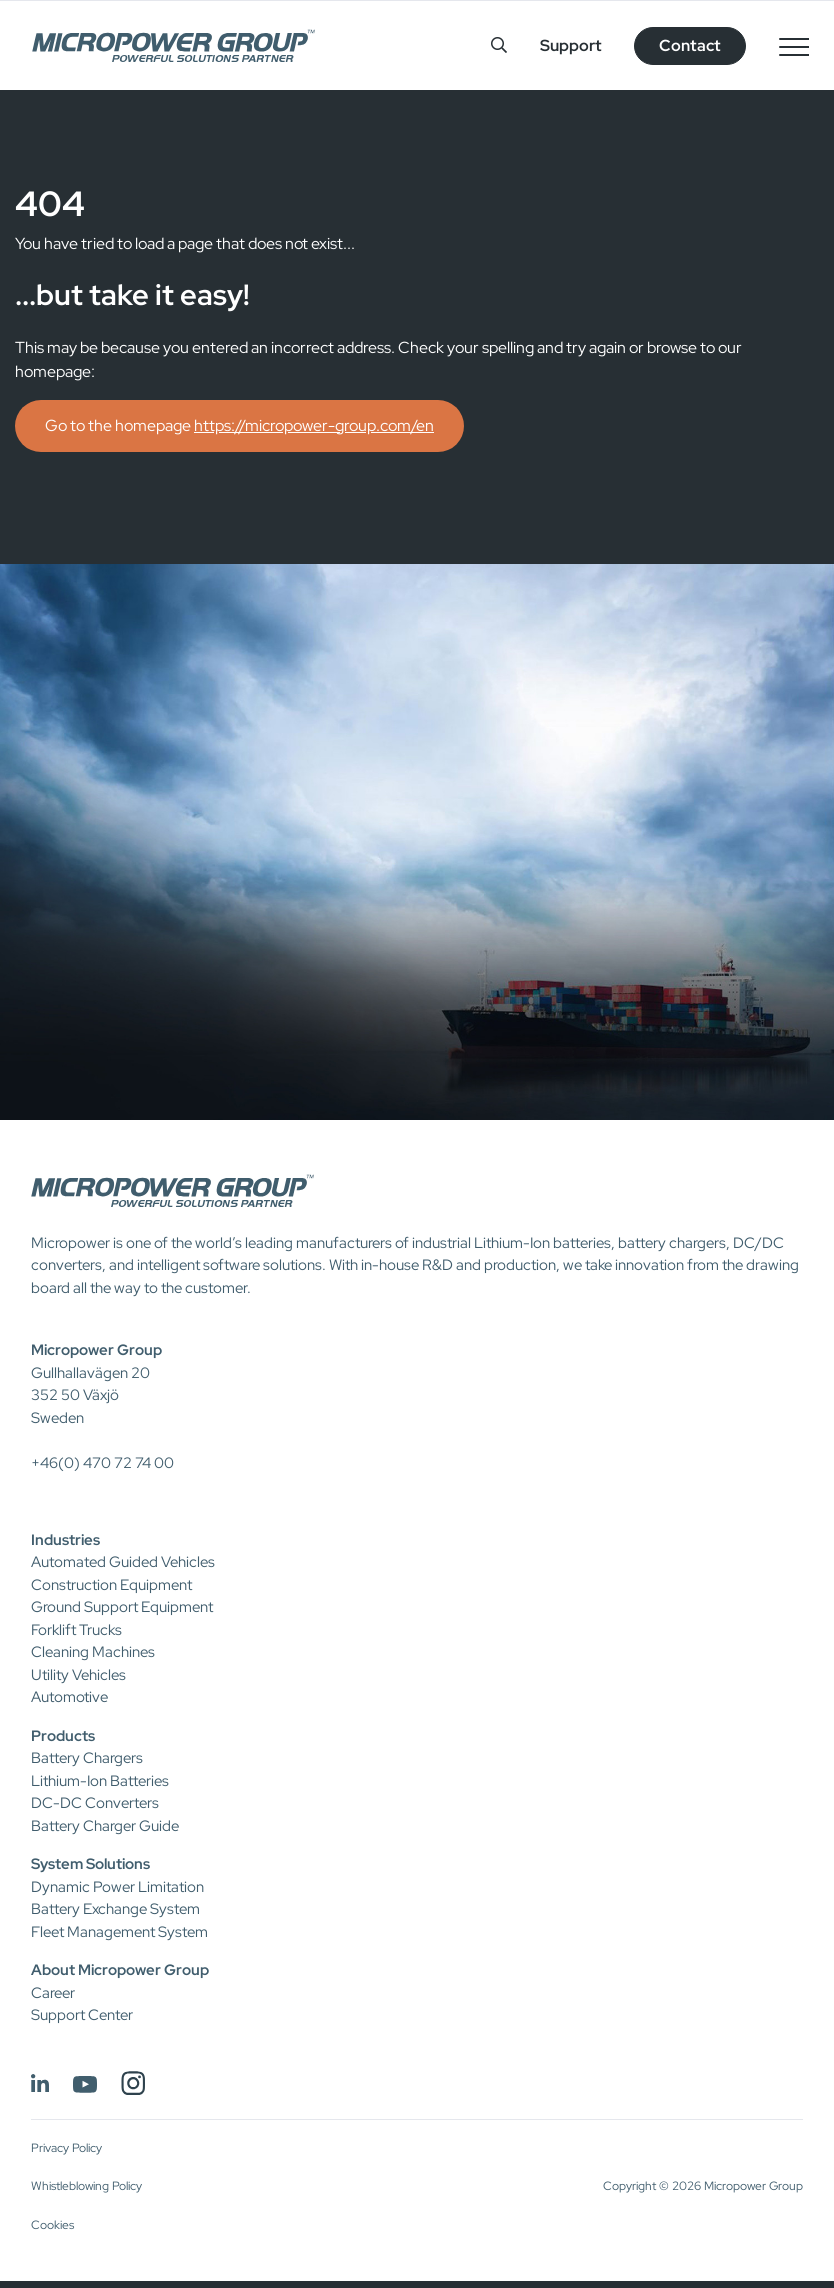 The width and height of the screenshot is (834, 2288). I want to click on Construction Equipment, so click(111, 1585).